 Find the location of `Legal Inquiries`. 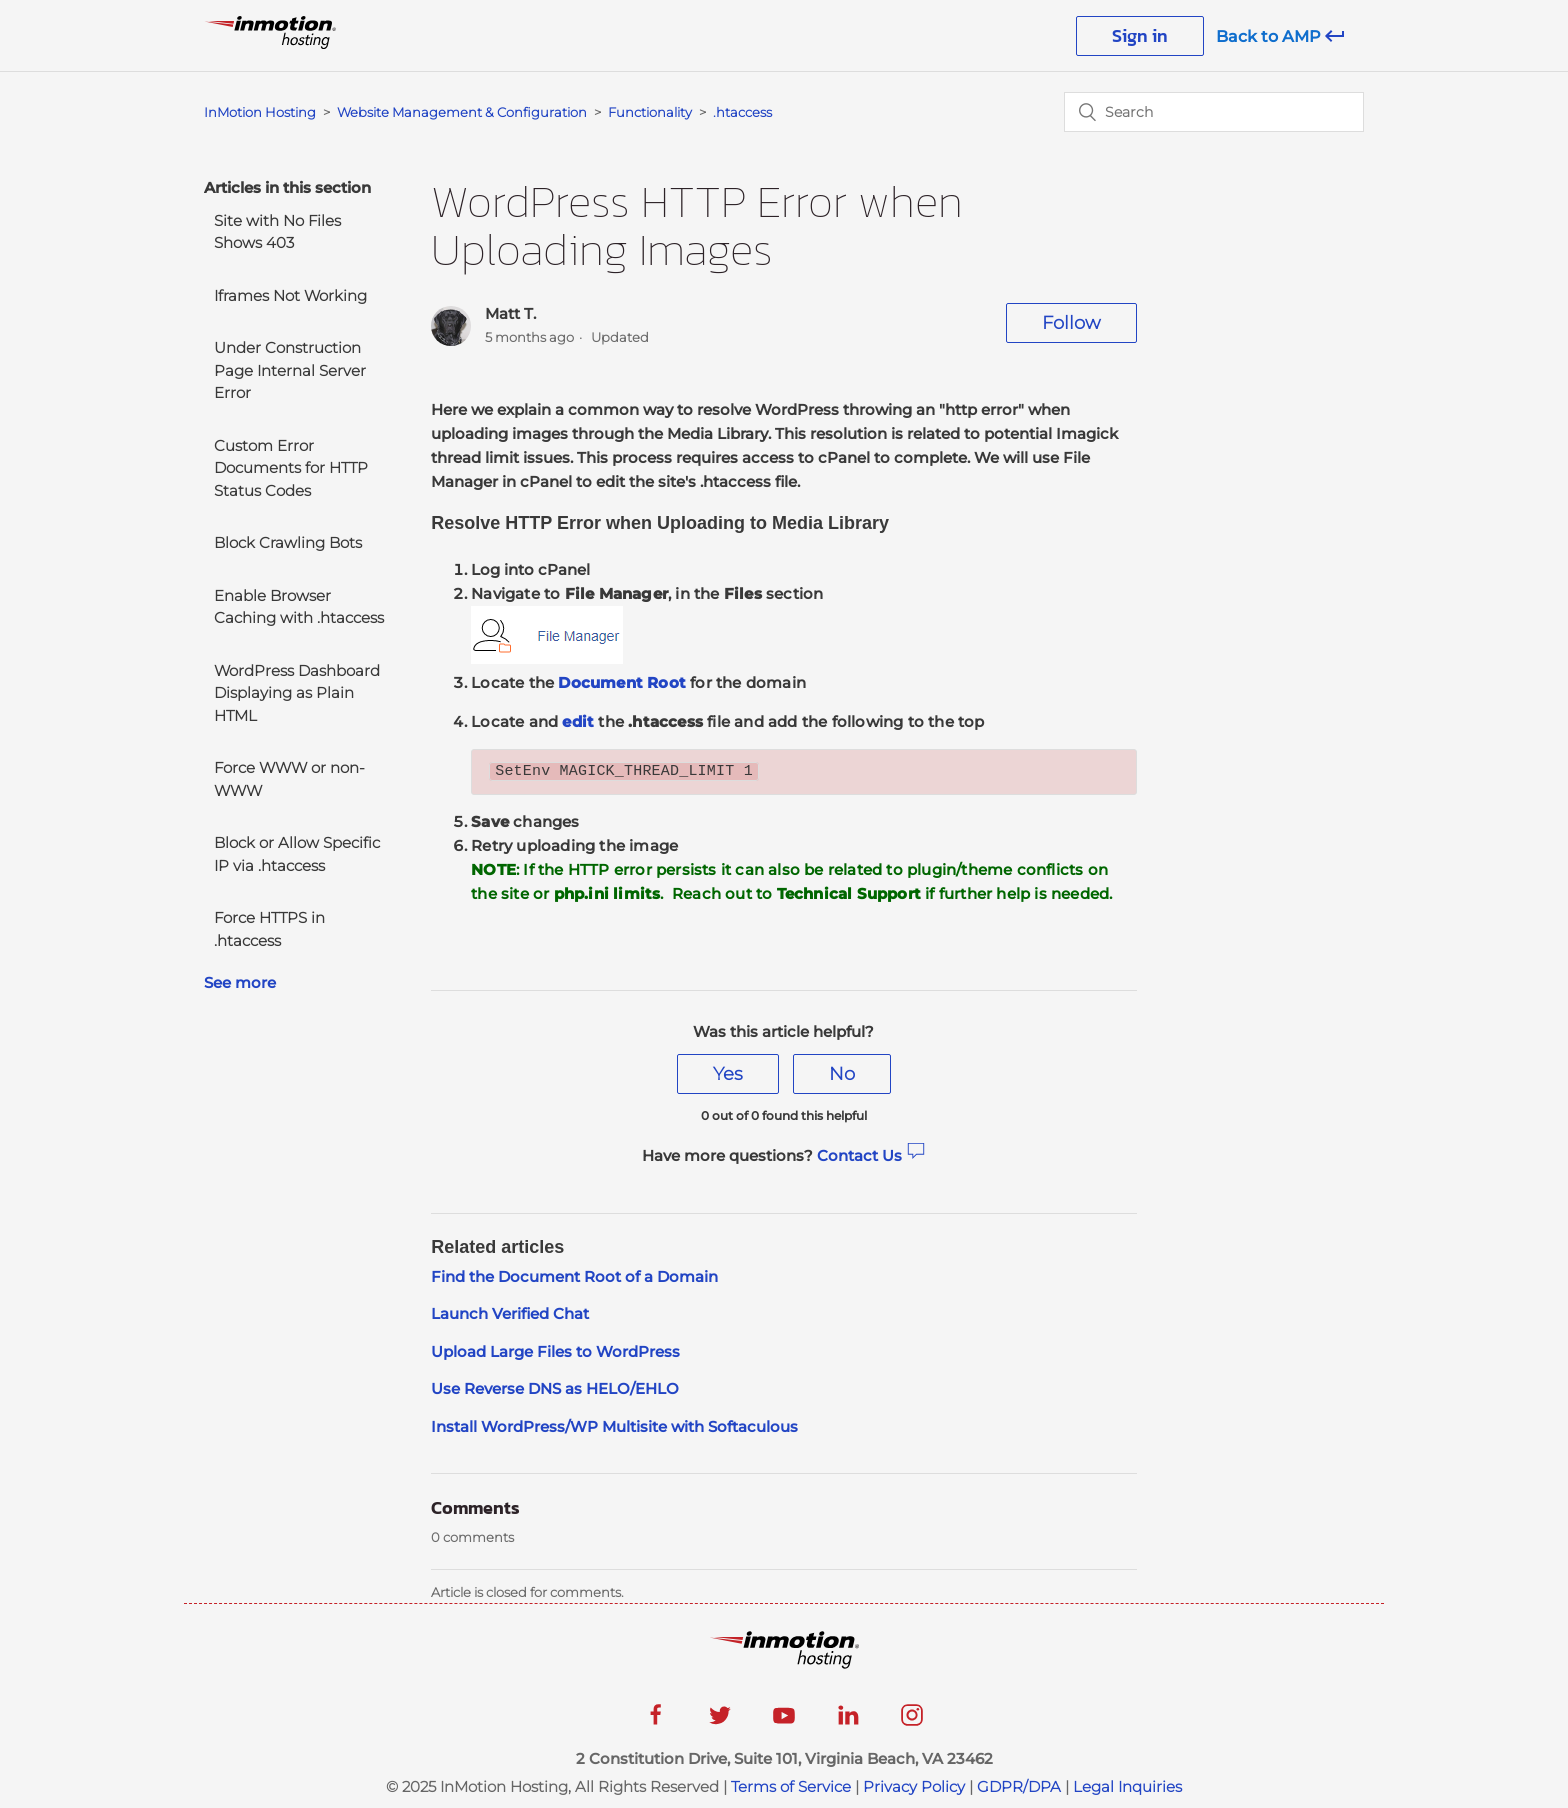

Legal Inquiries is located at coordinates (1127, 1786).